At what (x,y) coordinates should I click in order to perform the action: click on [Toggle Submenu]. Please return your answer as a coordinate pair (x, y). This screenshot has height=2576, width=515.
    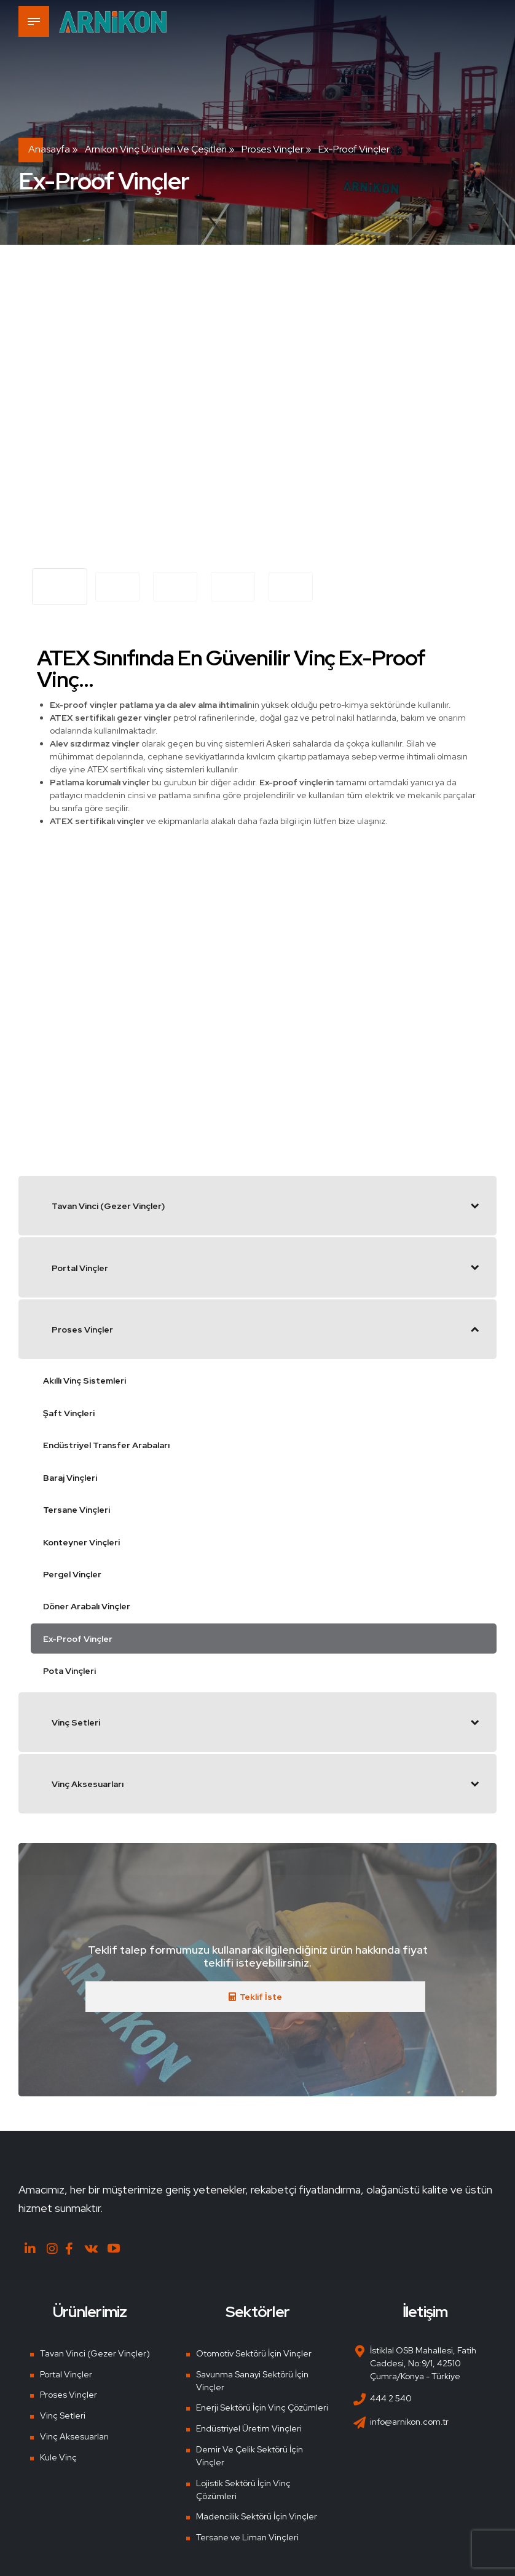
    Looking at the image, I should click on (475, 1205).